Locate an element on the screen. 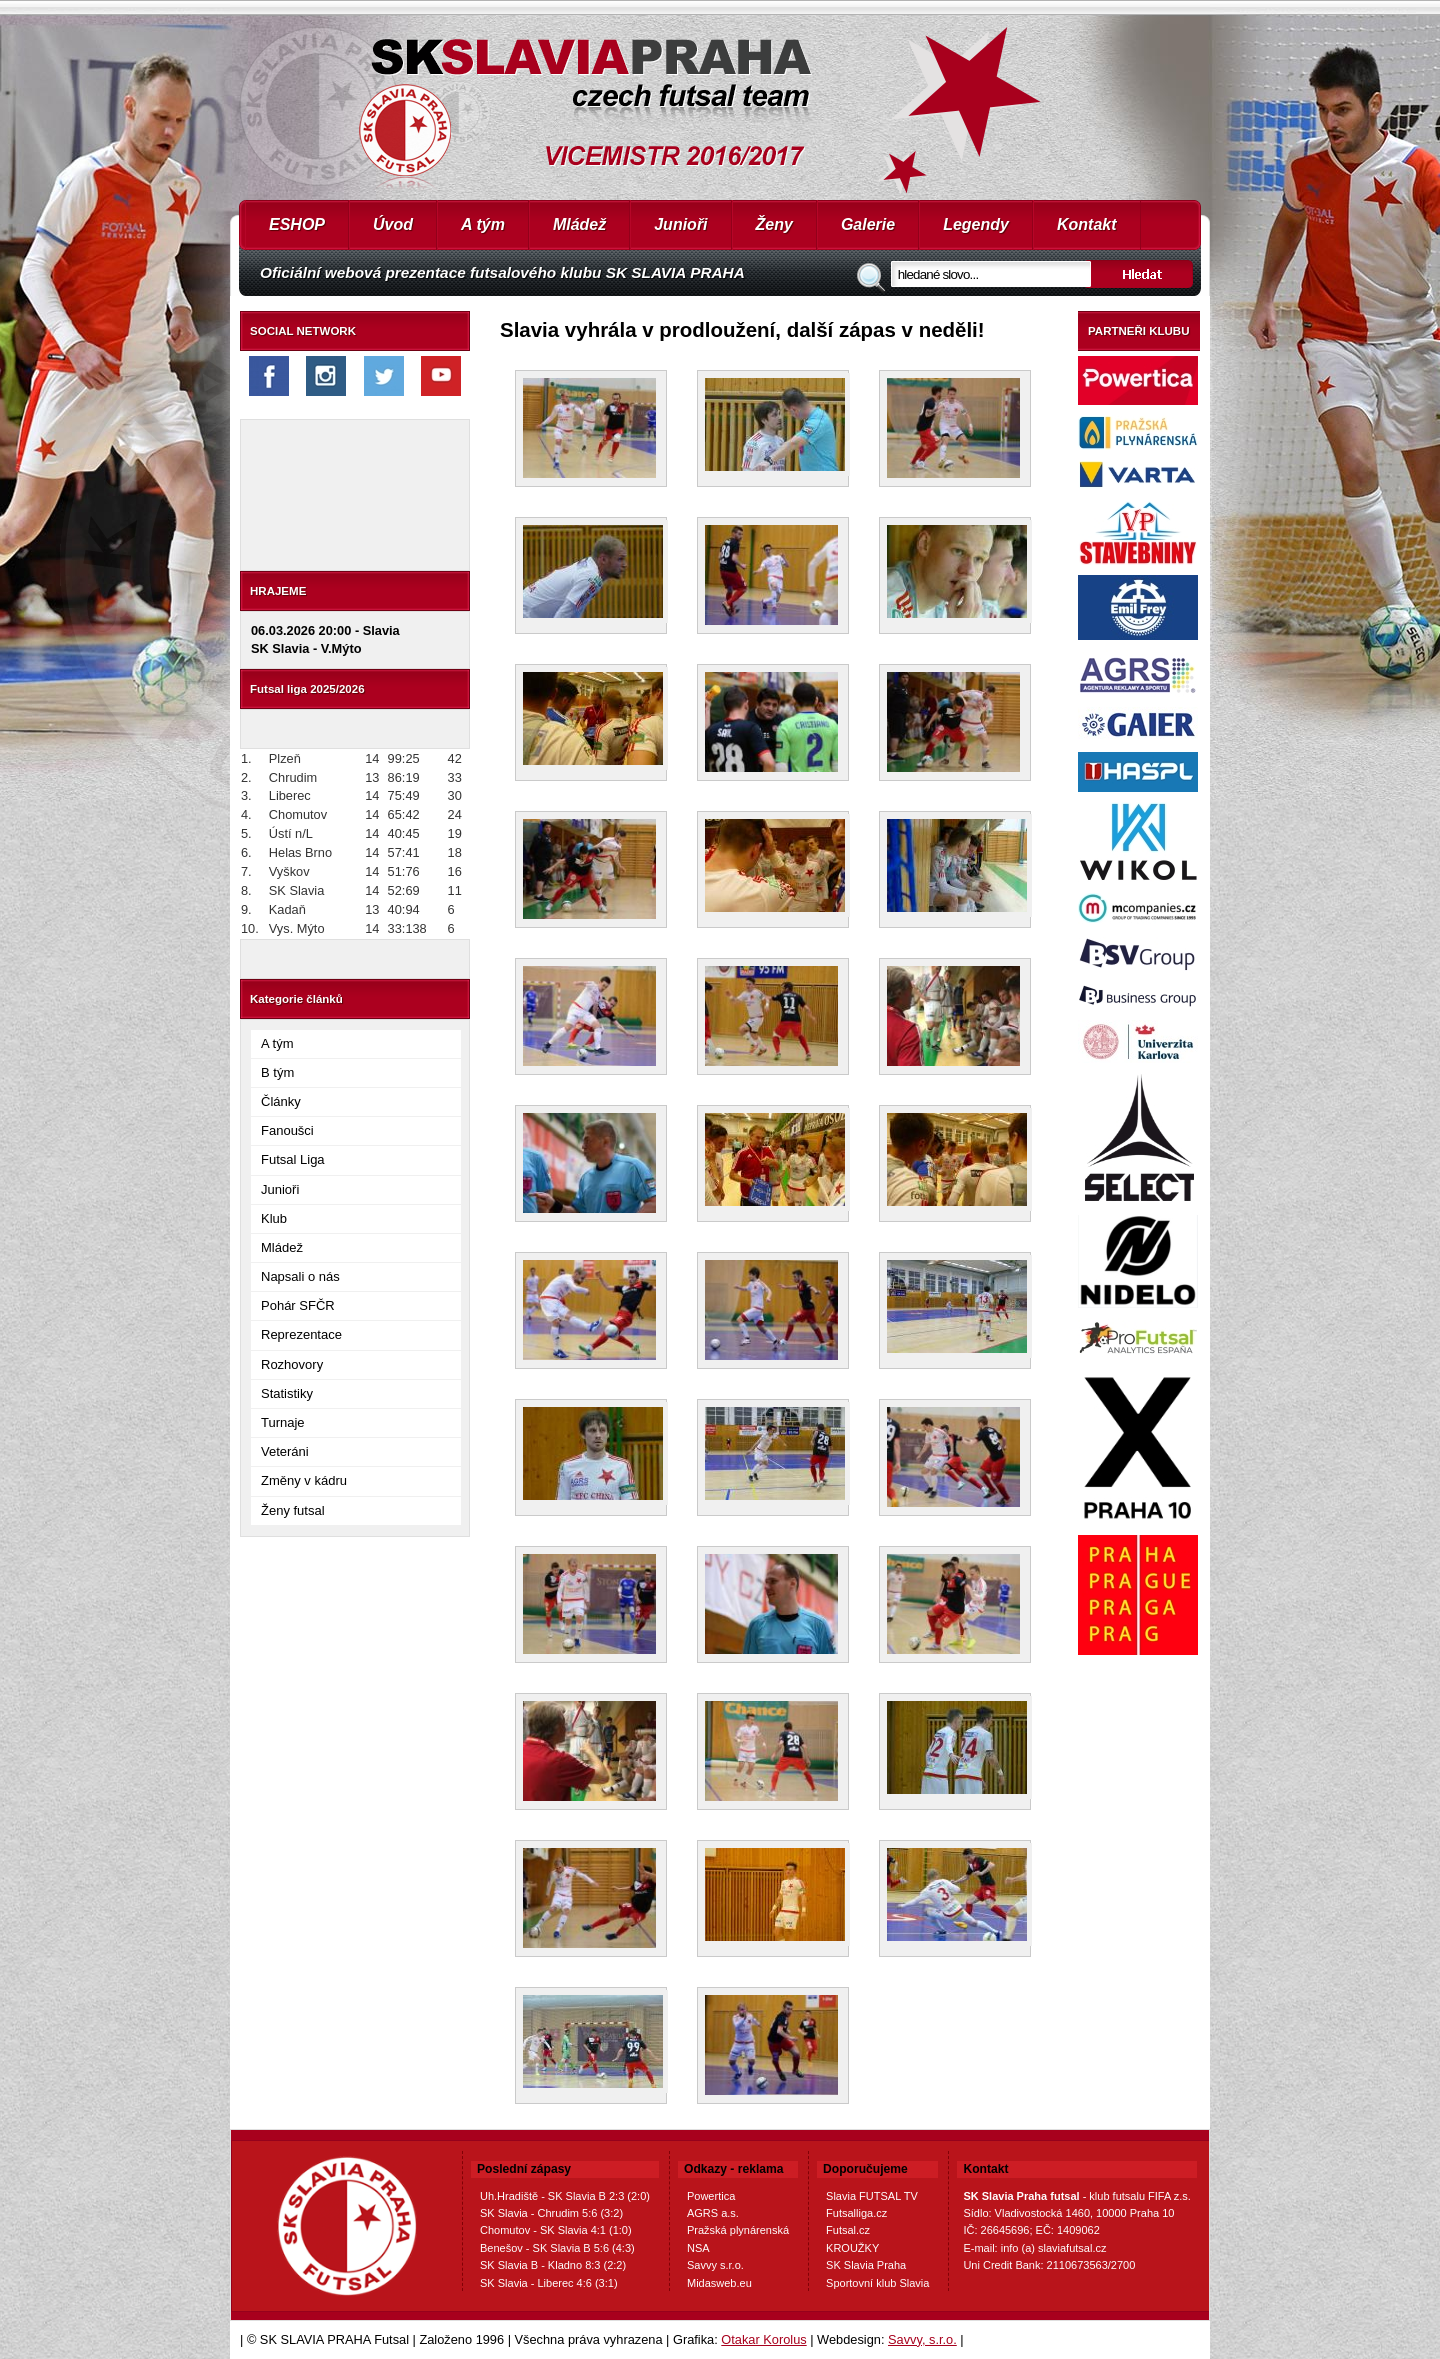  ESHOP is located at coordinates (297, 224).